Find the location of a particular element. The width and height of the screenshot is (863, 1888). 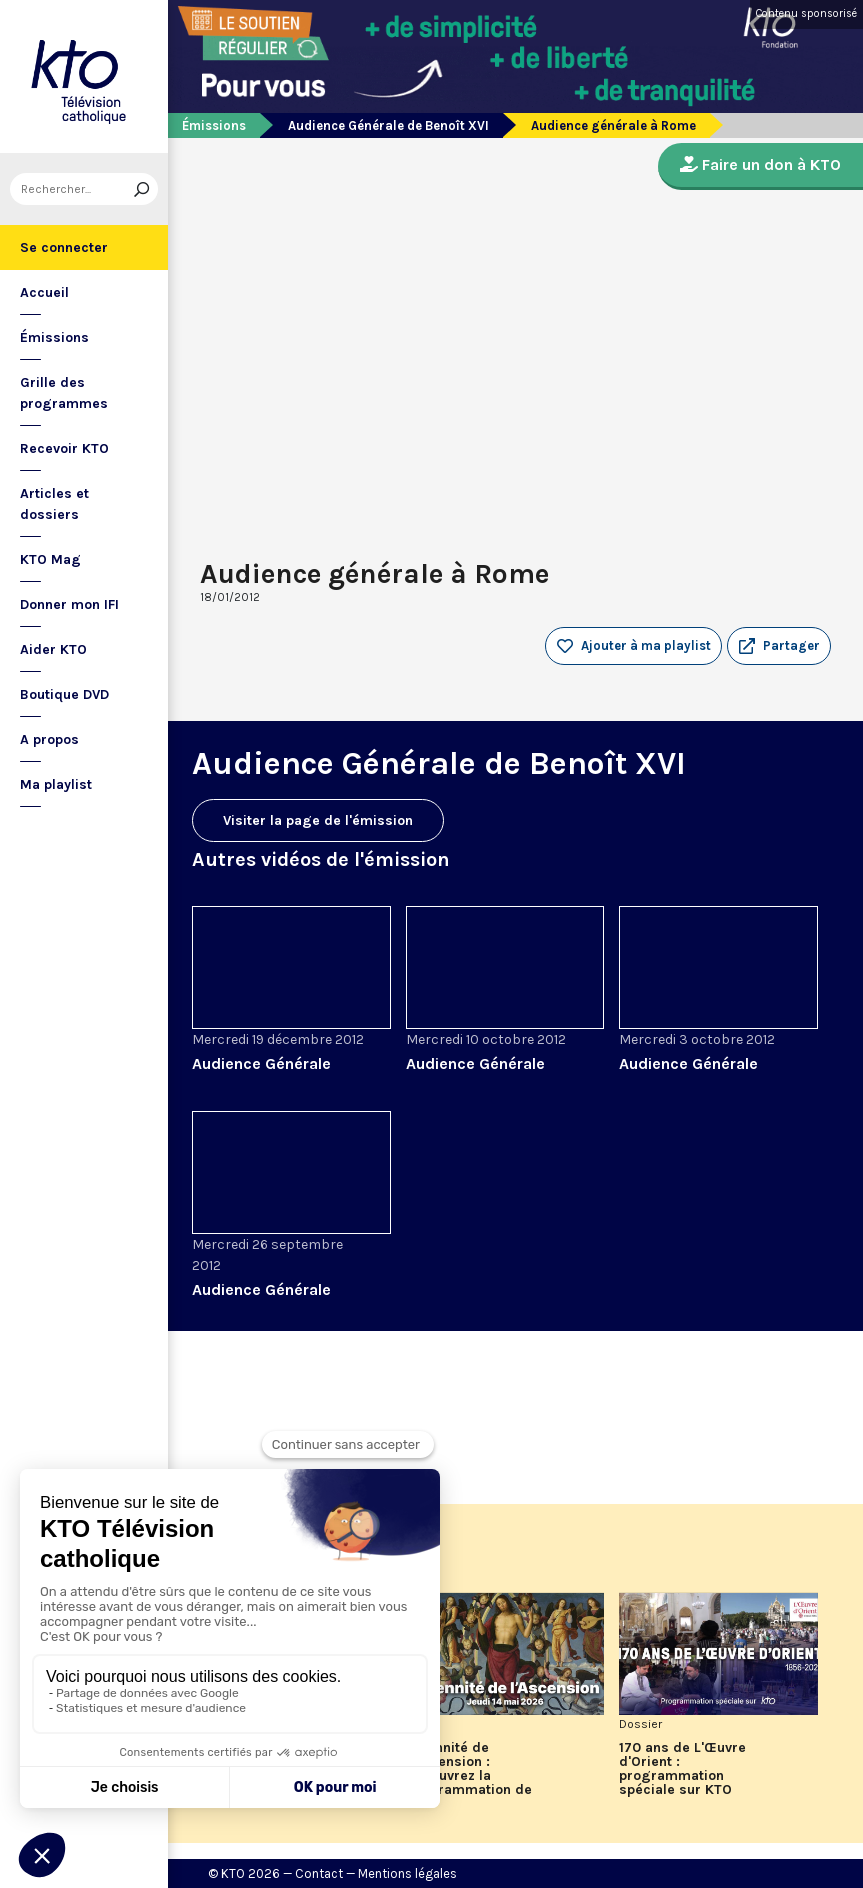

KTO Mag is located at coordinates (50, 559).